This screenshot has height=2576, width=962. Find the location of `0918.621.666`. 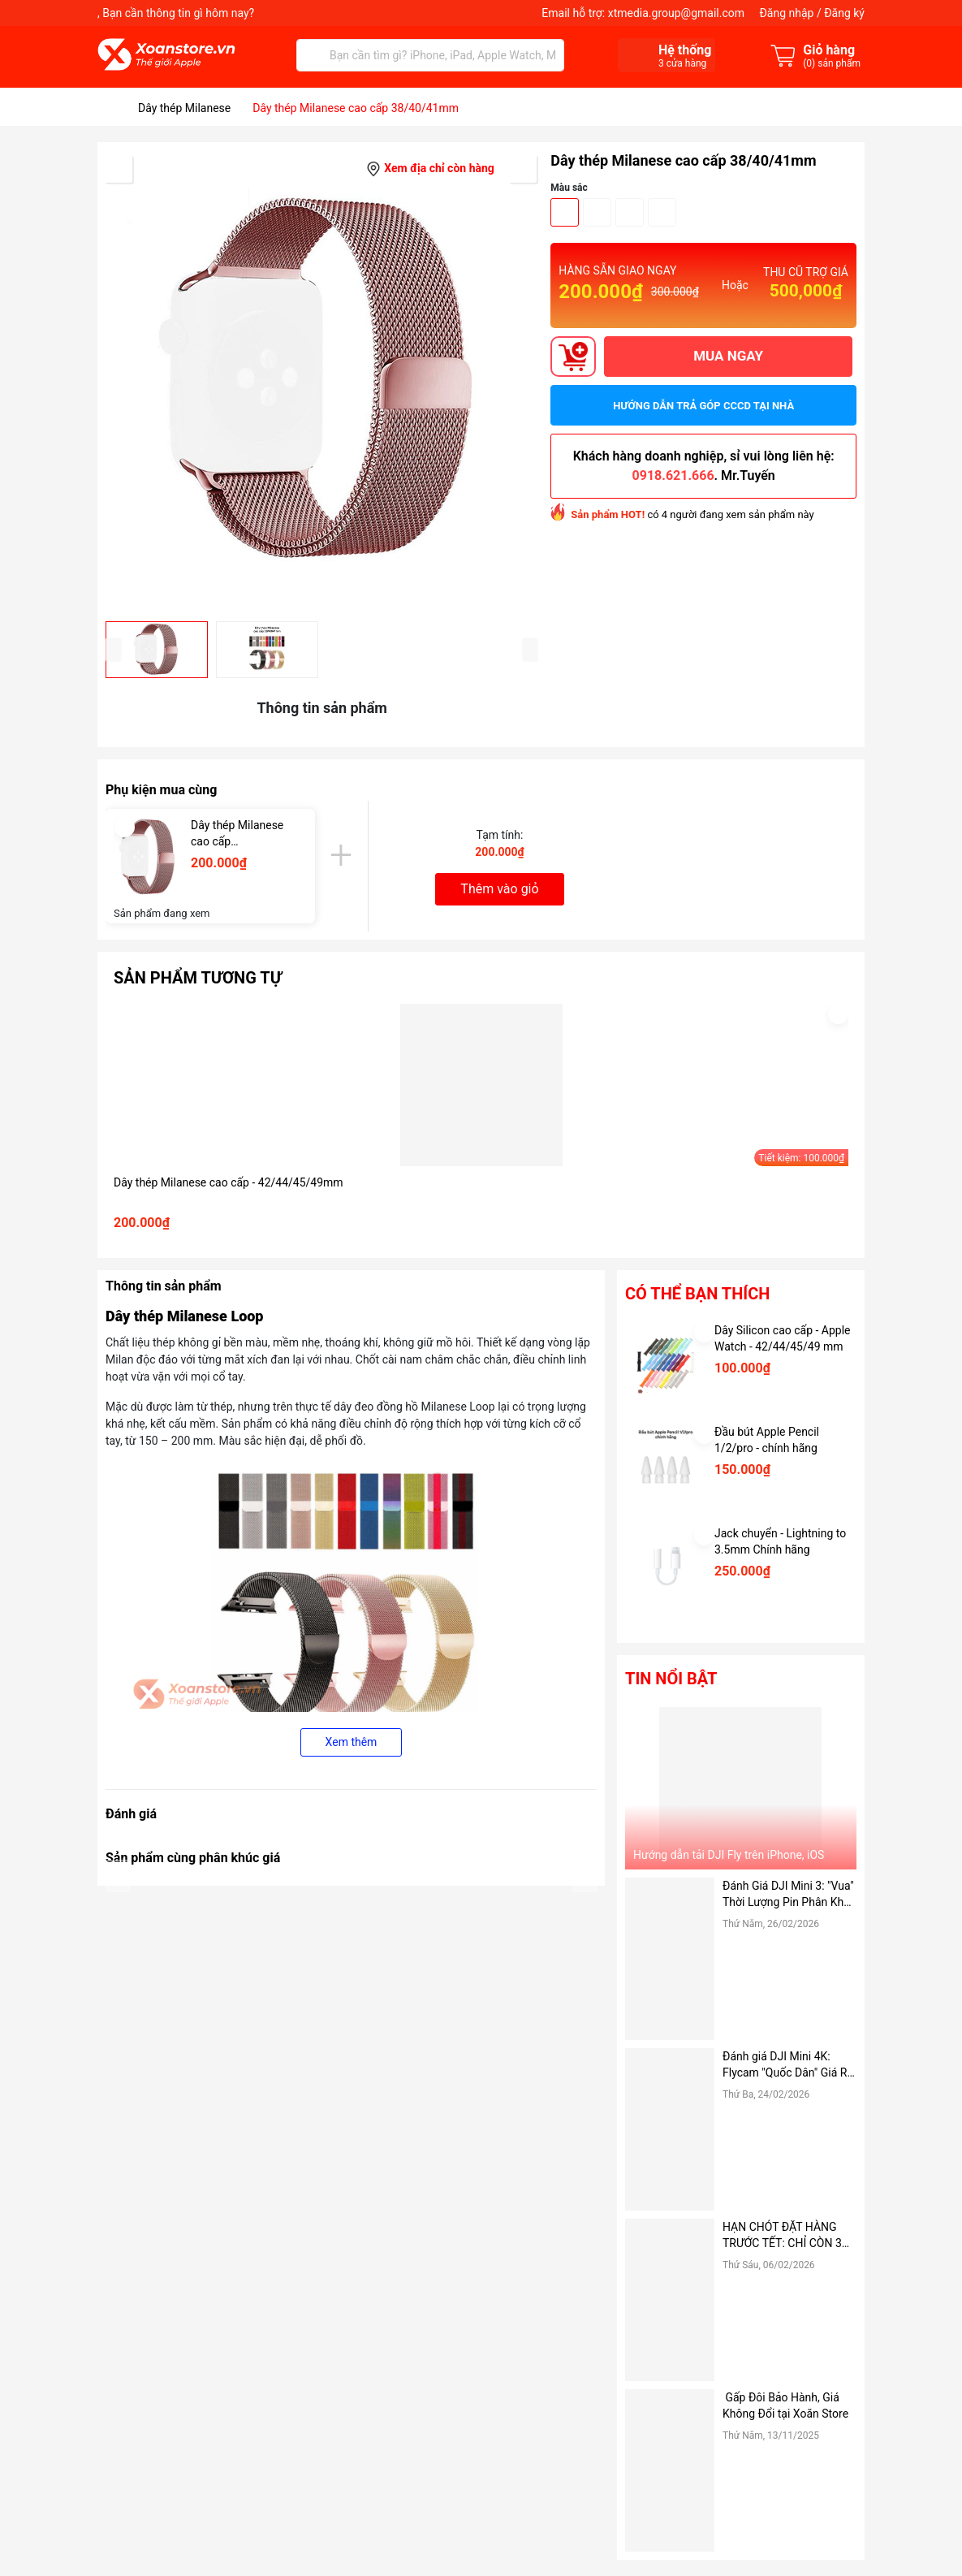

0918.621.666 is located at coordinates (673, 475).